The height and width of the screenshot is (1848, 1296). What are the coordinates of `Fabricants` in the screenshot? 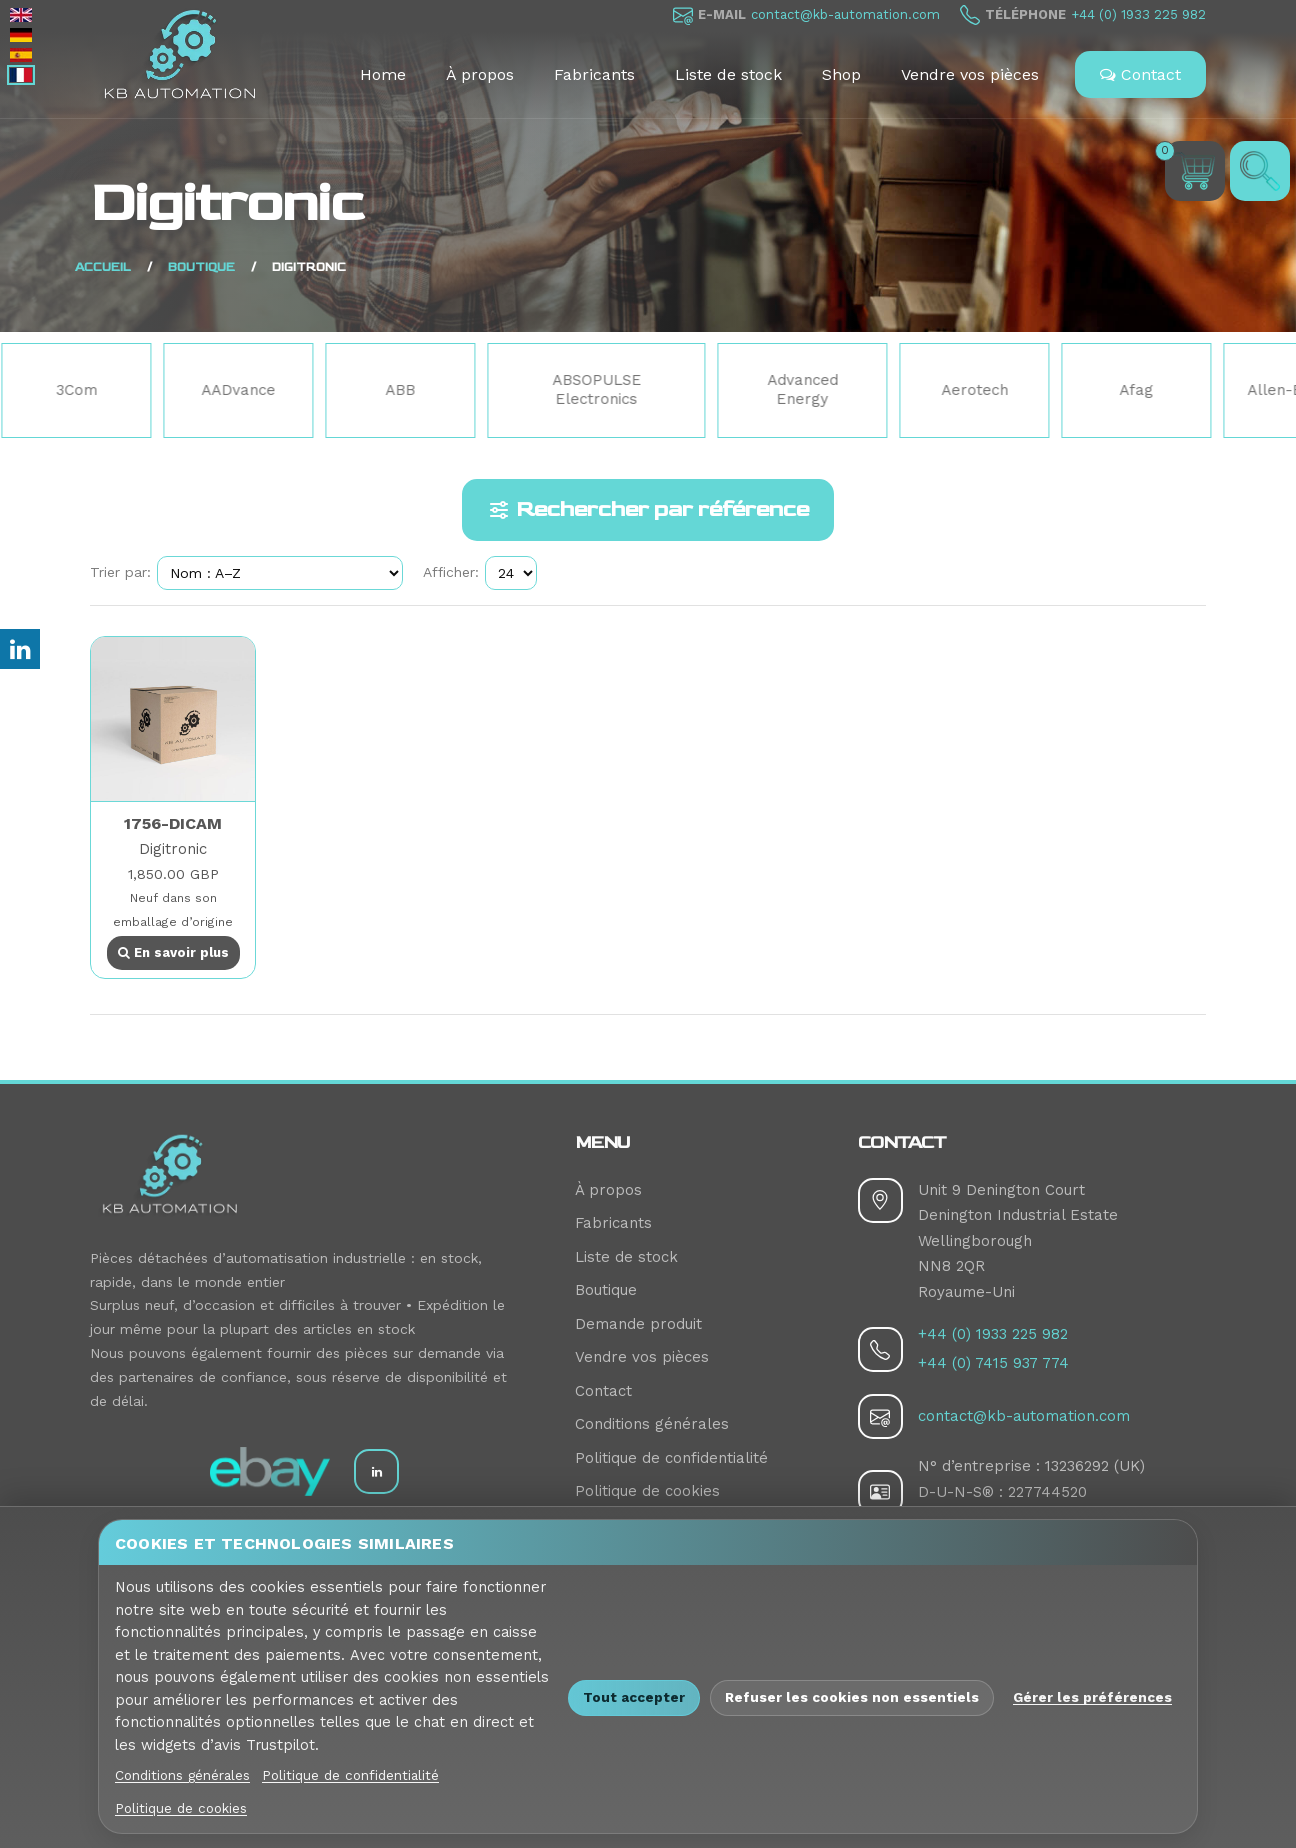 It's located at (594, 74).